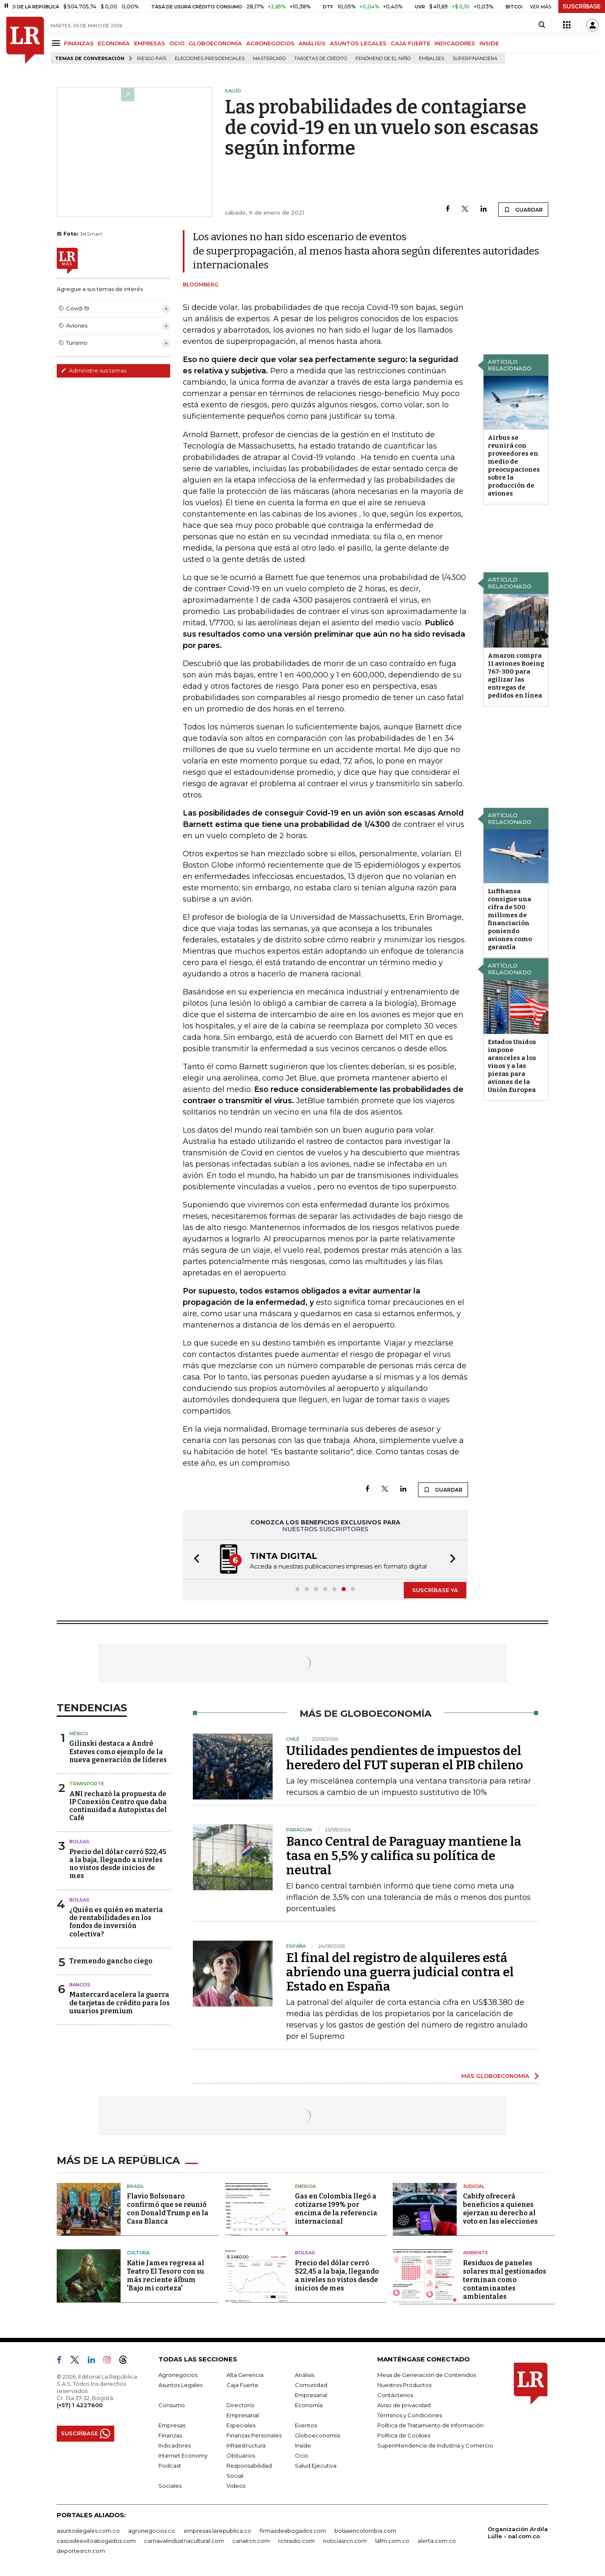  I want to click on [button], so click(194, 1559).